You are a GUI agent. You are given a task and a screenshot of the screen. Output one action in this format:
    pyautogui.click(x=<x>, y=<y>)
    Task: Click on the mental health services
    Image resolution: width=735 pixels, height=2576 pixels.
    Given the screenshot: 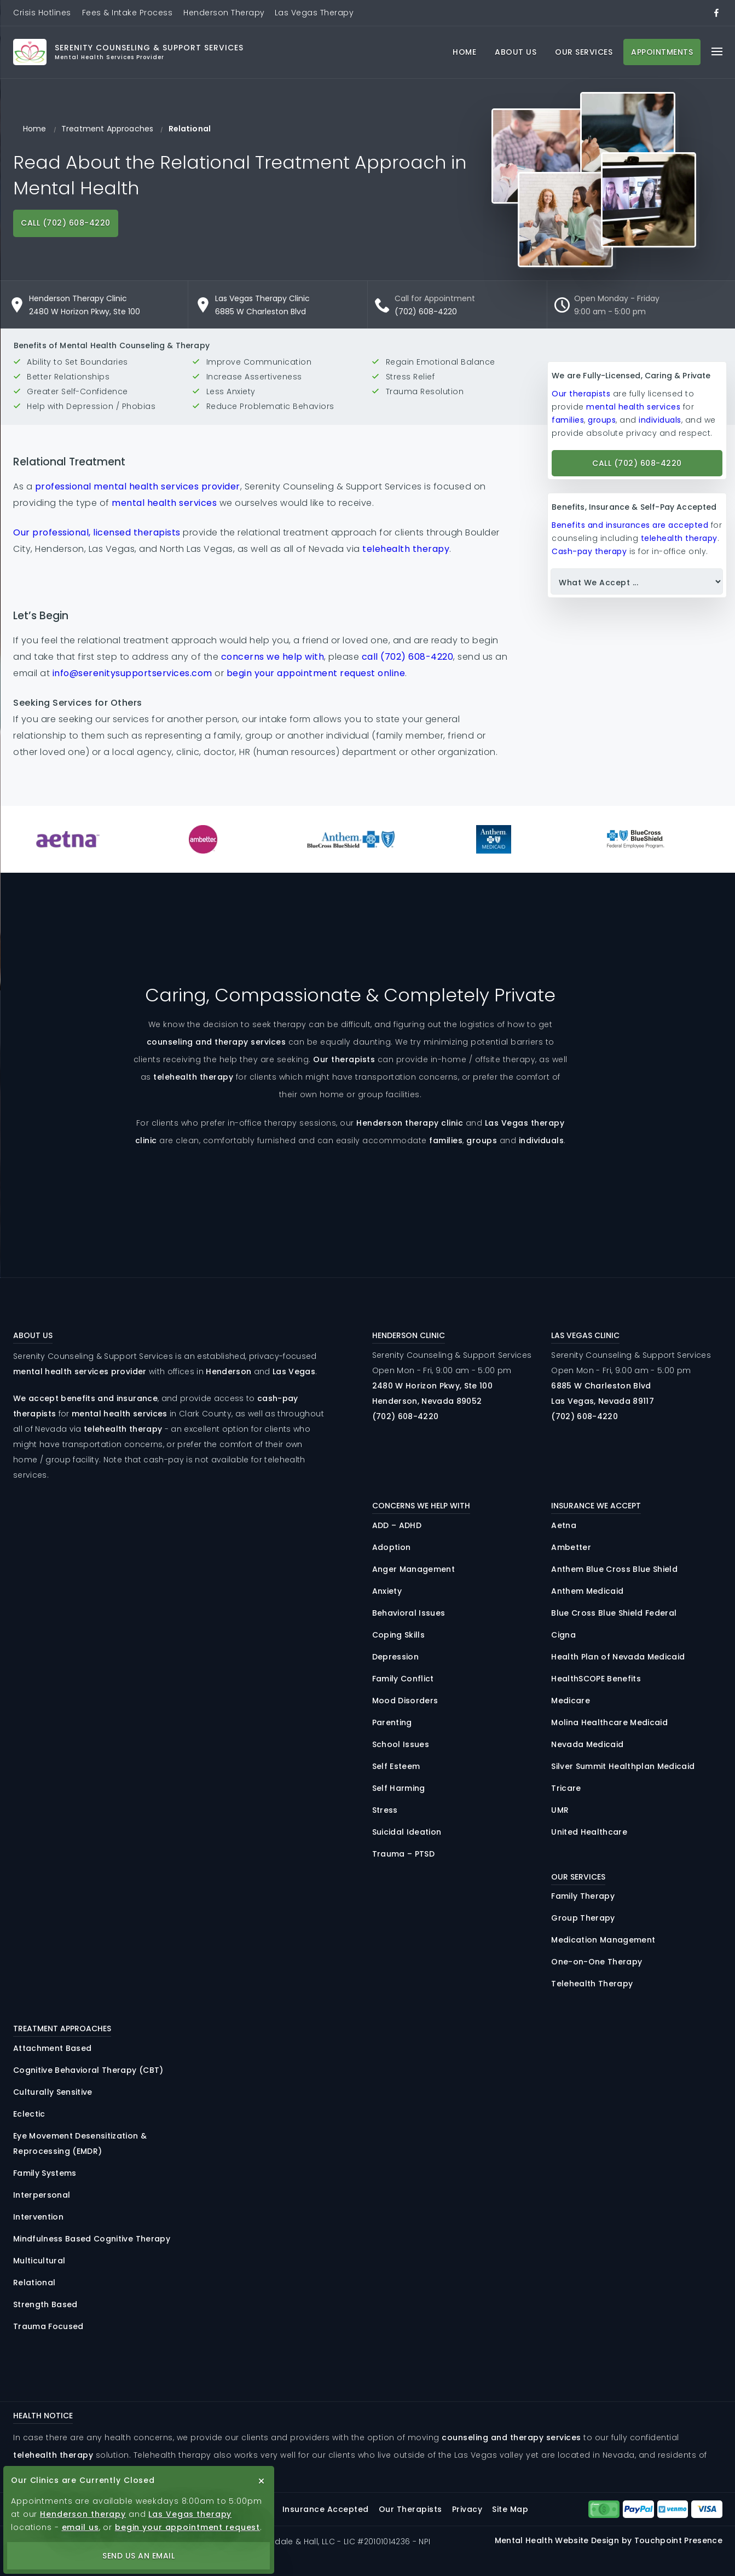 What is the action you would take?
    pyautogui.click(x=164, y=503)
    